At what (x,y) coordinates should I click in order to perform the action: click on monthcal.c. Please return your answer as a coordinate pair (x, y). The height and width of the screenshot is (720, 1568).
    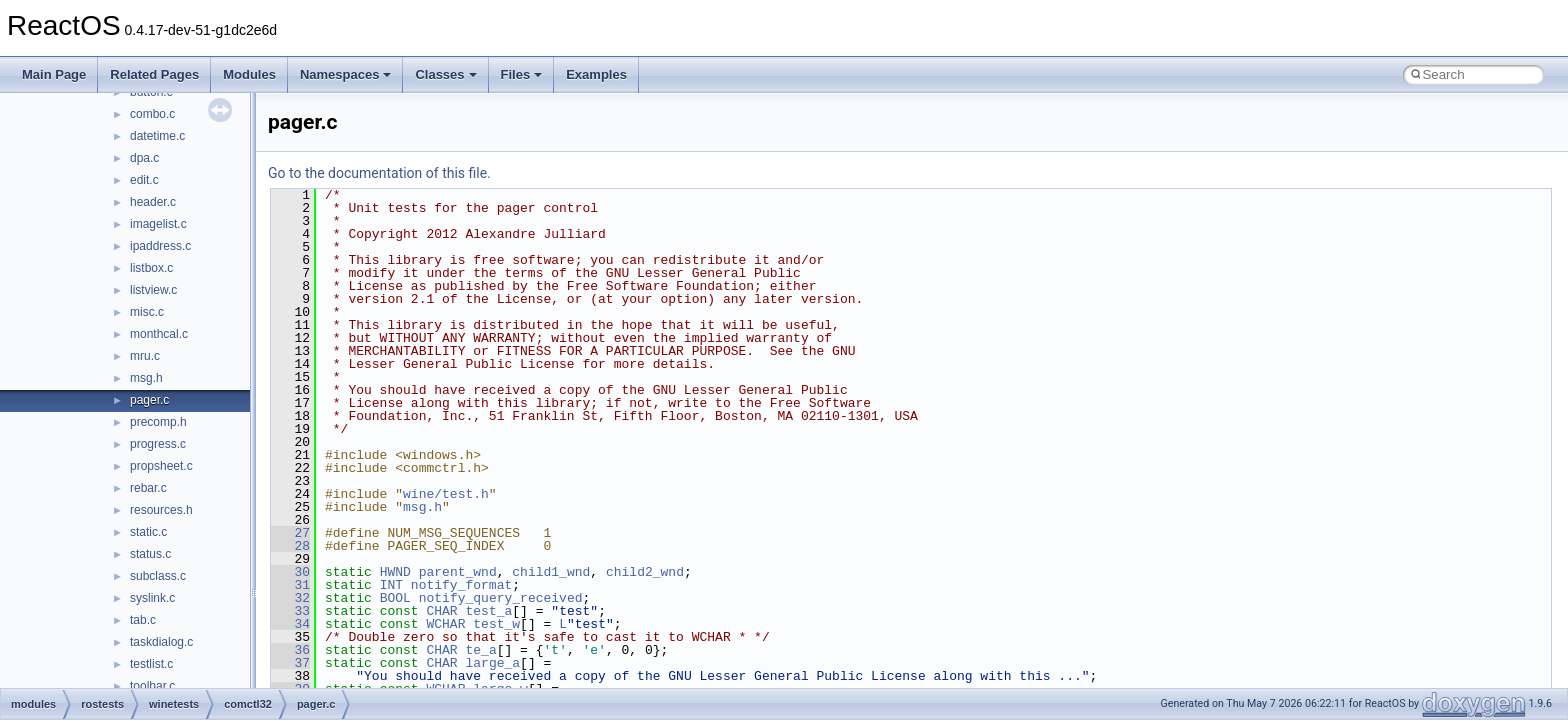
    Looking at the image, I should click on (159, 334).